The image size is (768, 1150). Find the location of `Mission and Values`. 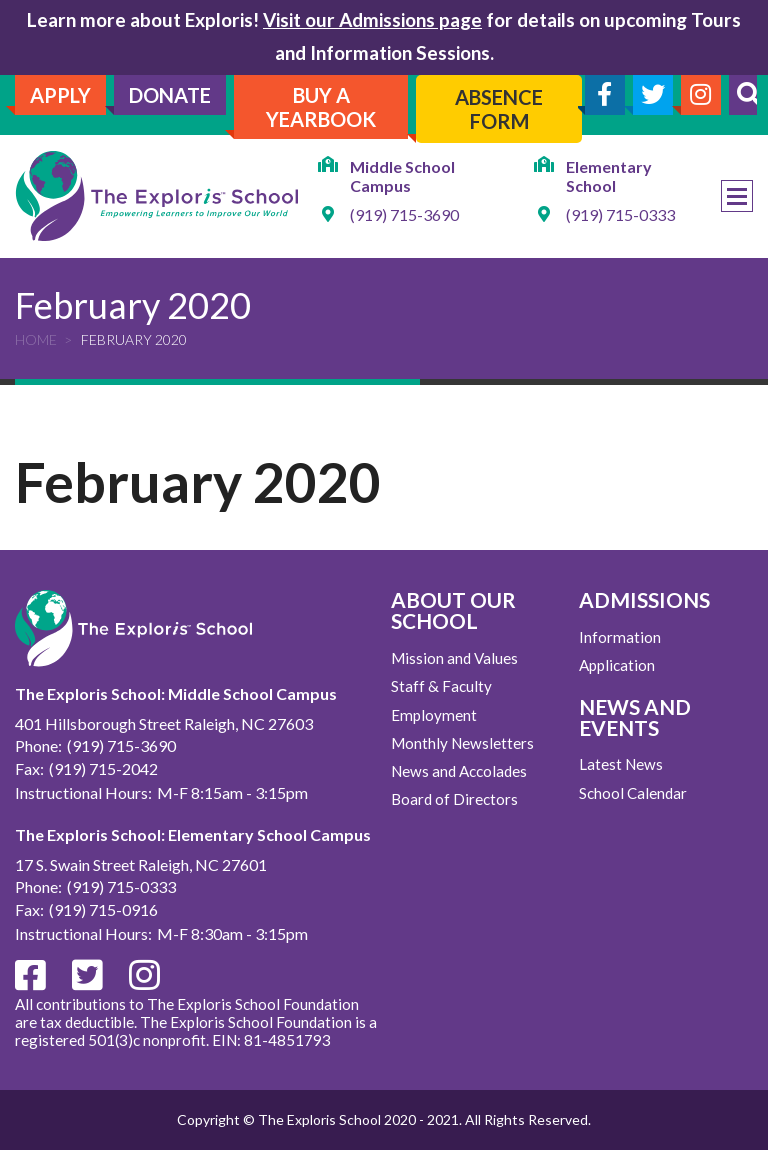

Mission and Values is located at coordinates (454, 658).